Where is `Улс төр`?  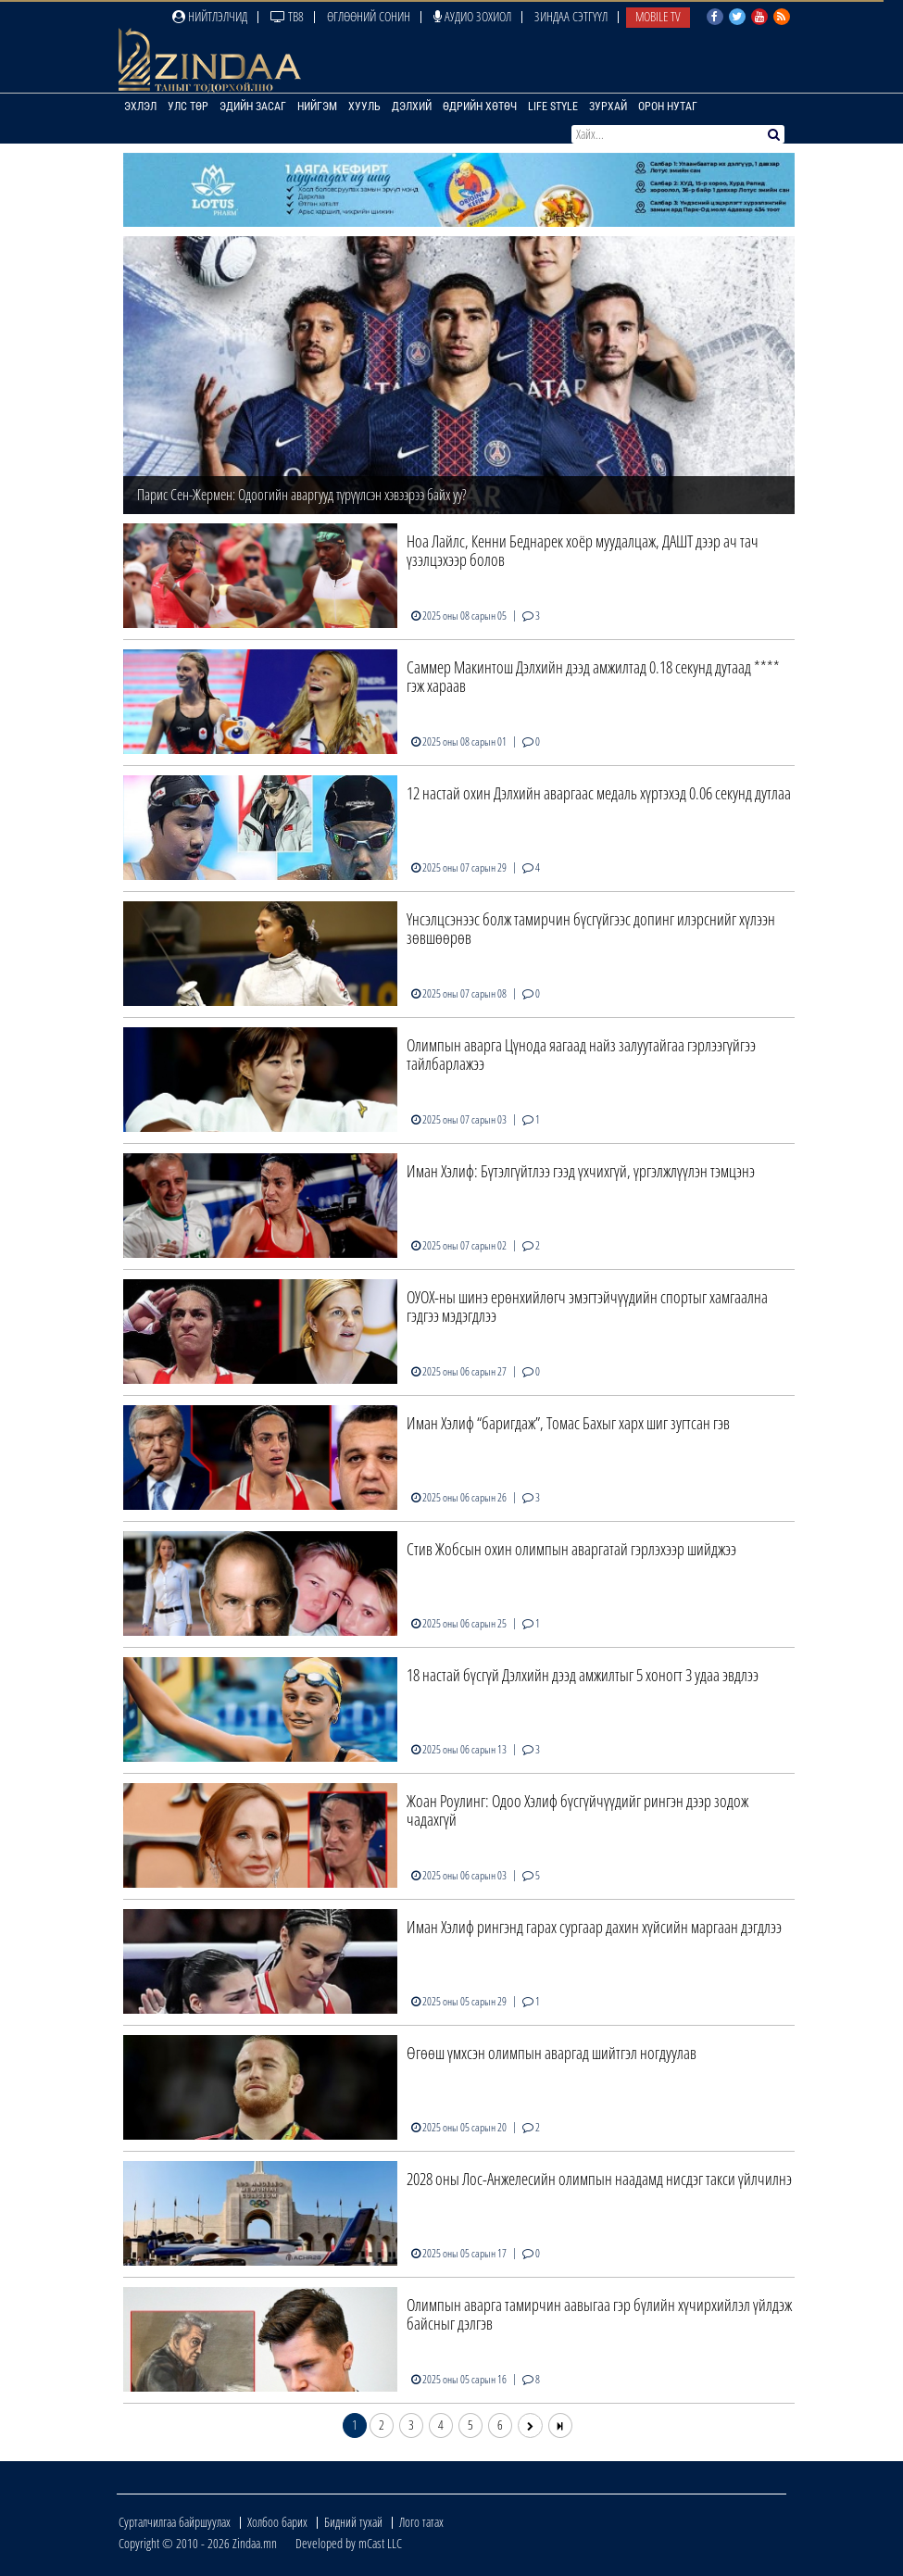 Улс төр is located at coordinates (188, 106).